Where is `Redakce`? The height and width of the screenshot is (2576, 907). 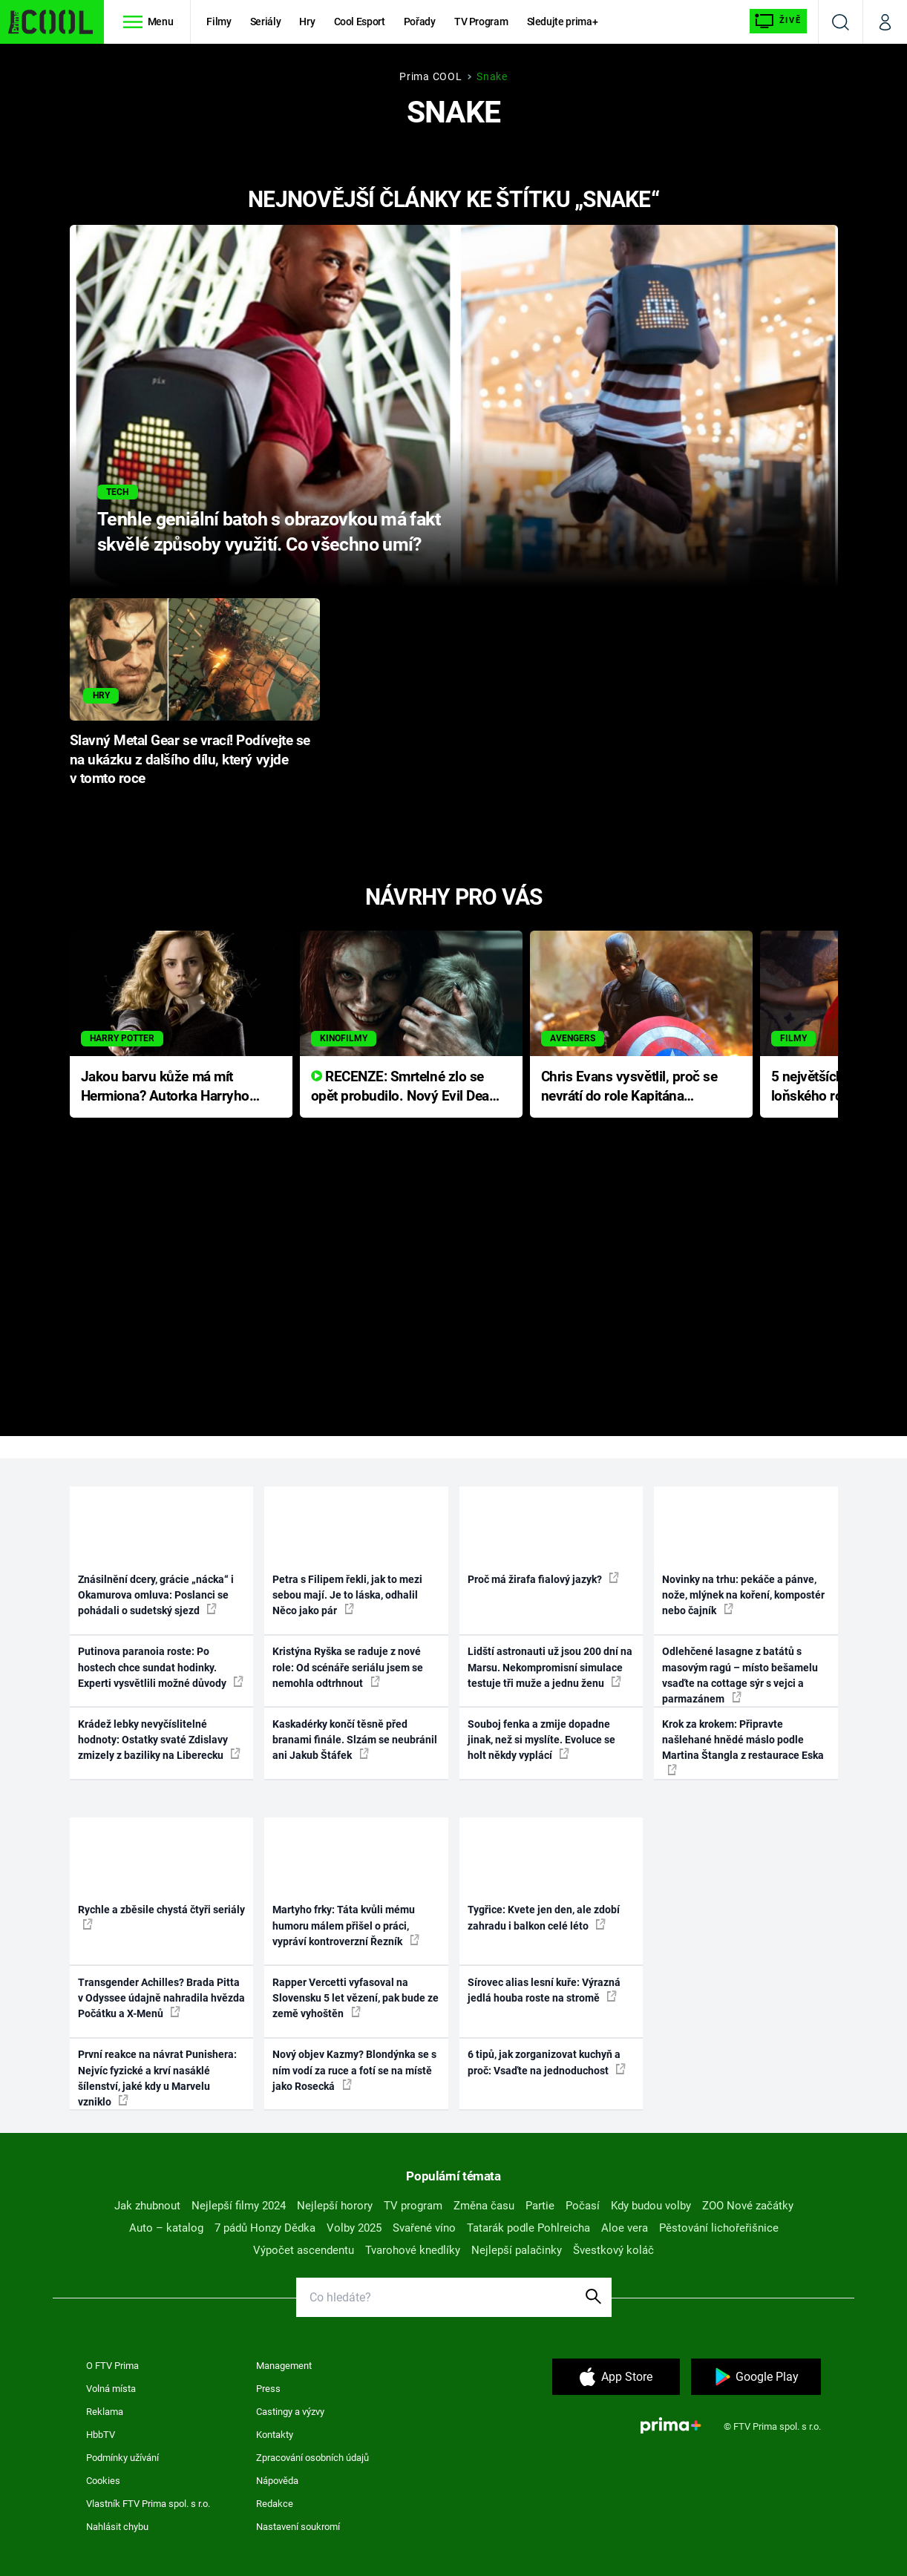
Redakce is located at coordinates (274, 2503).